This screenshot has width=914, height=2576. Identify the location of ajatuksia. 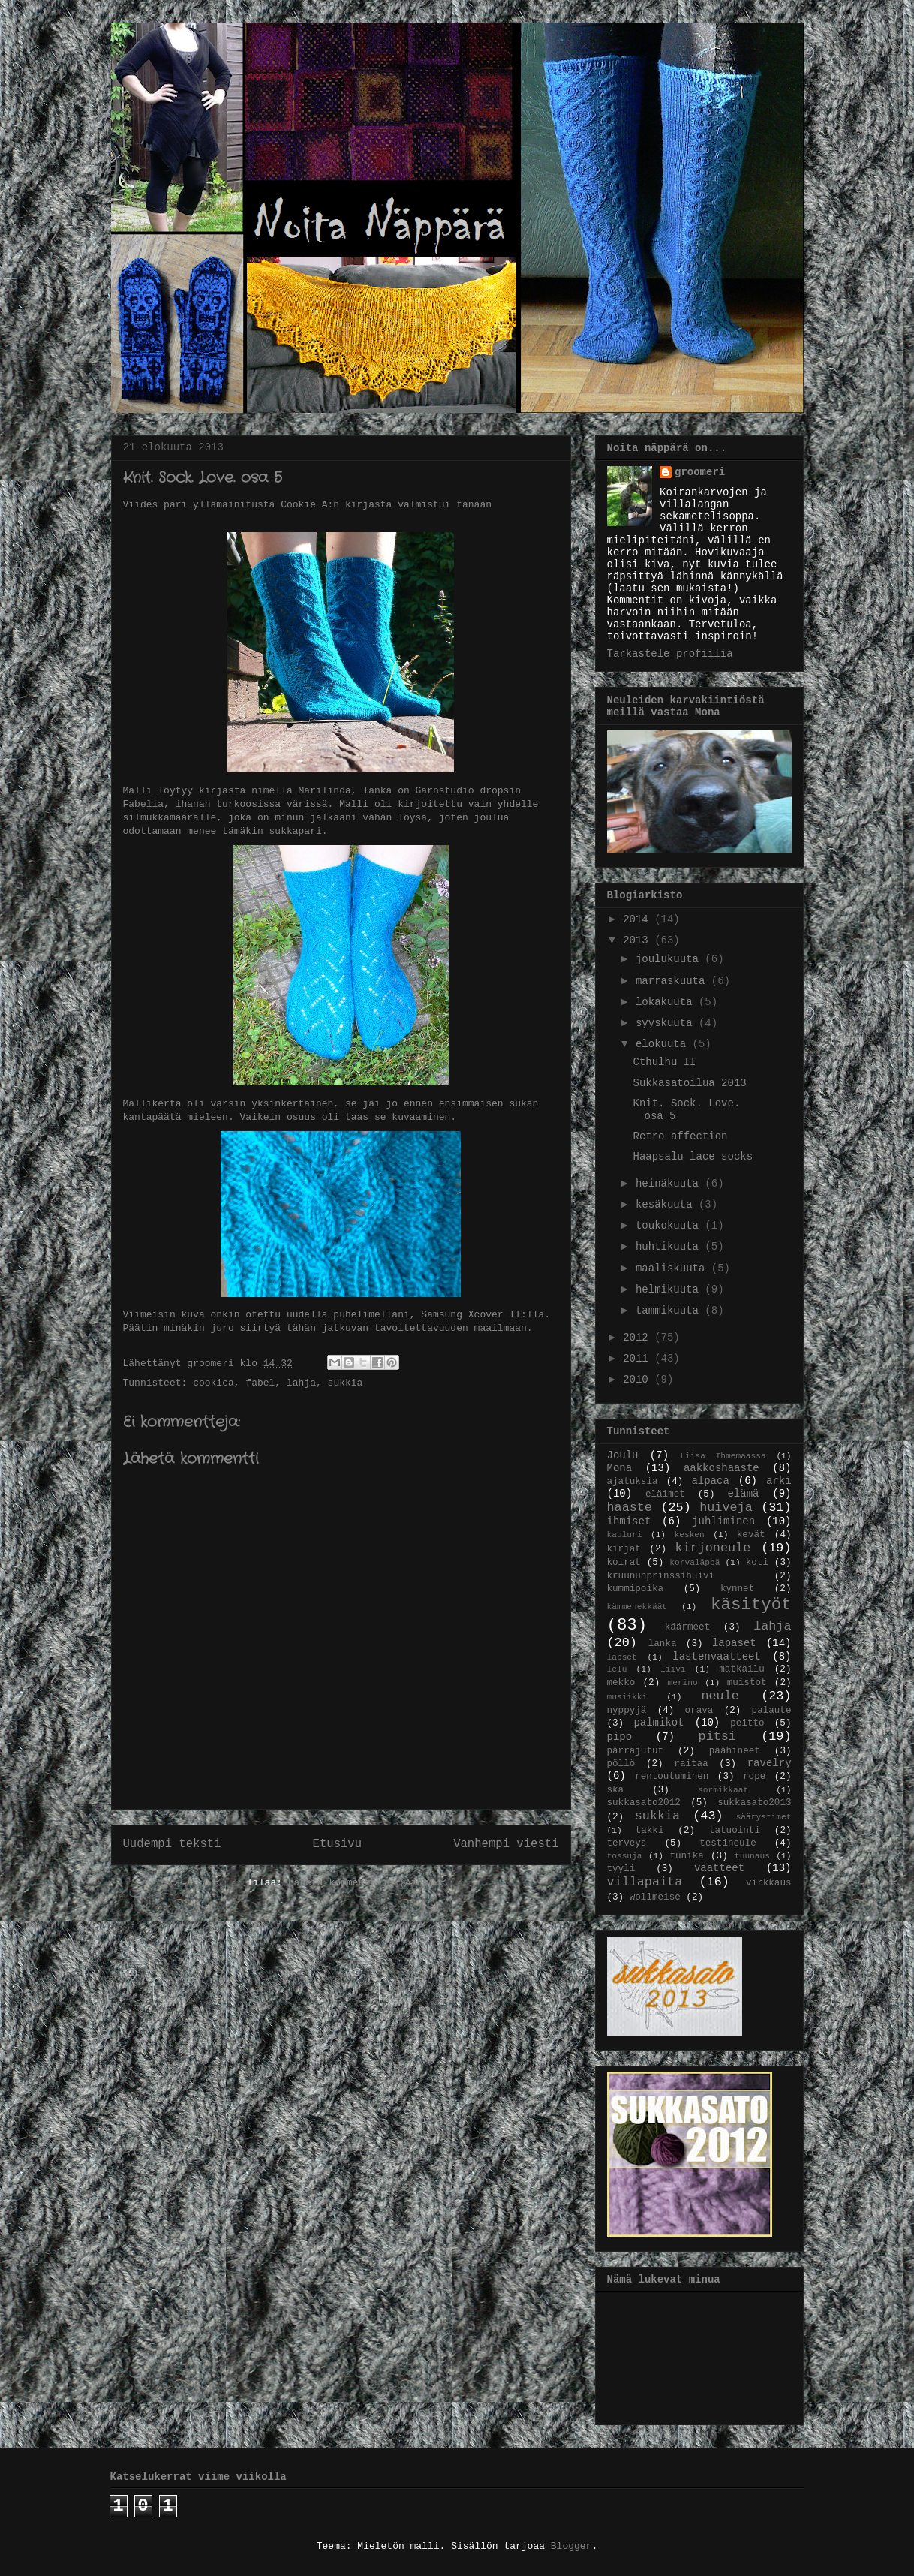
(632, 1481).